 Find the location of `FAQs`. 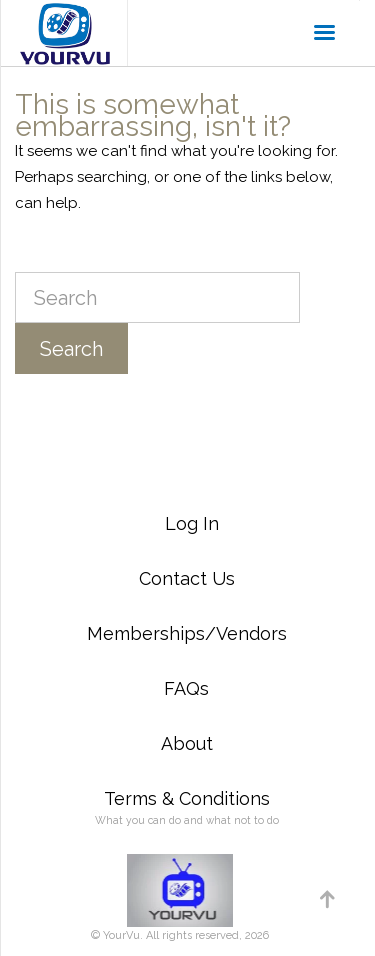

FAQs is located at coordinates (186, 688).